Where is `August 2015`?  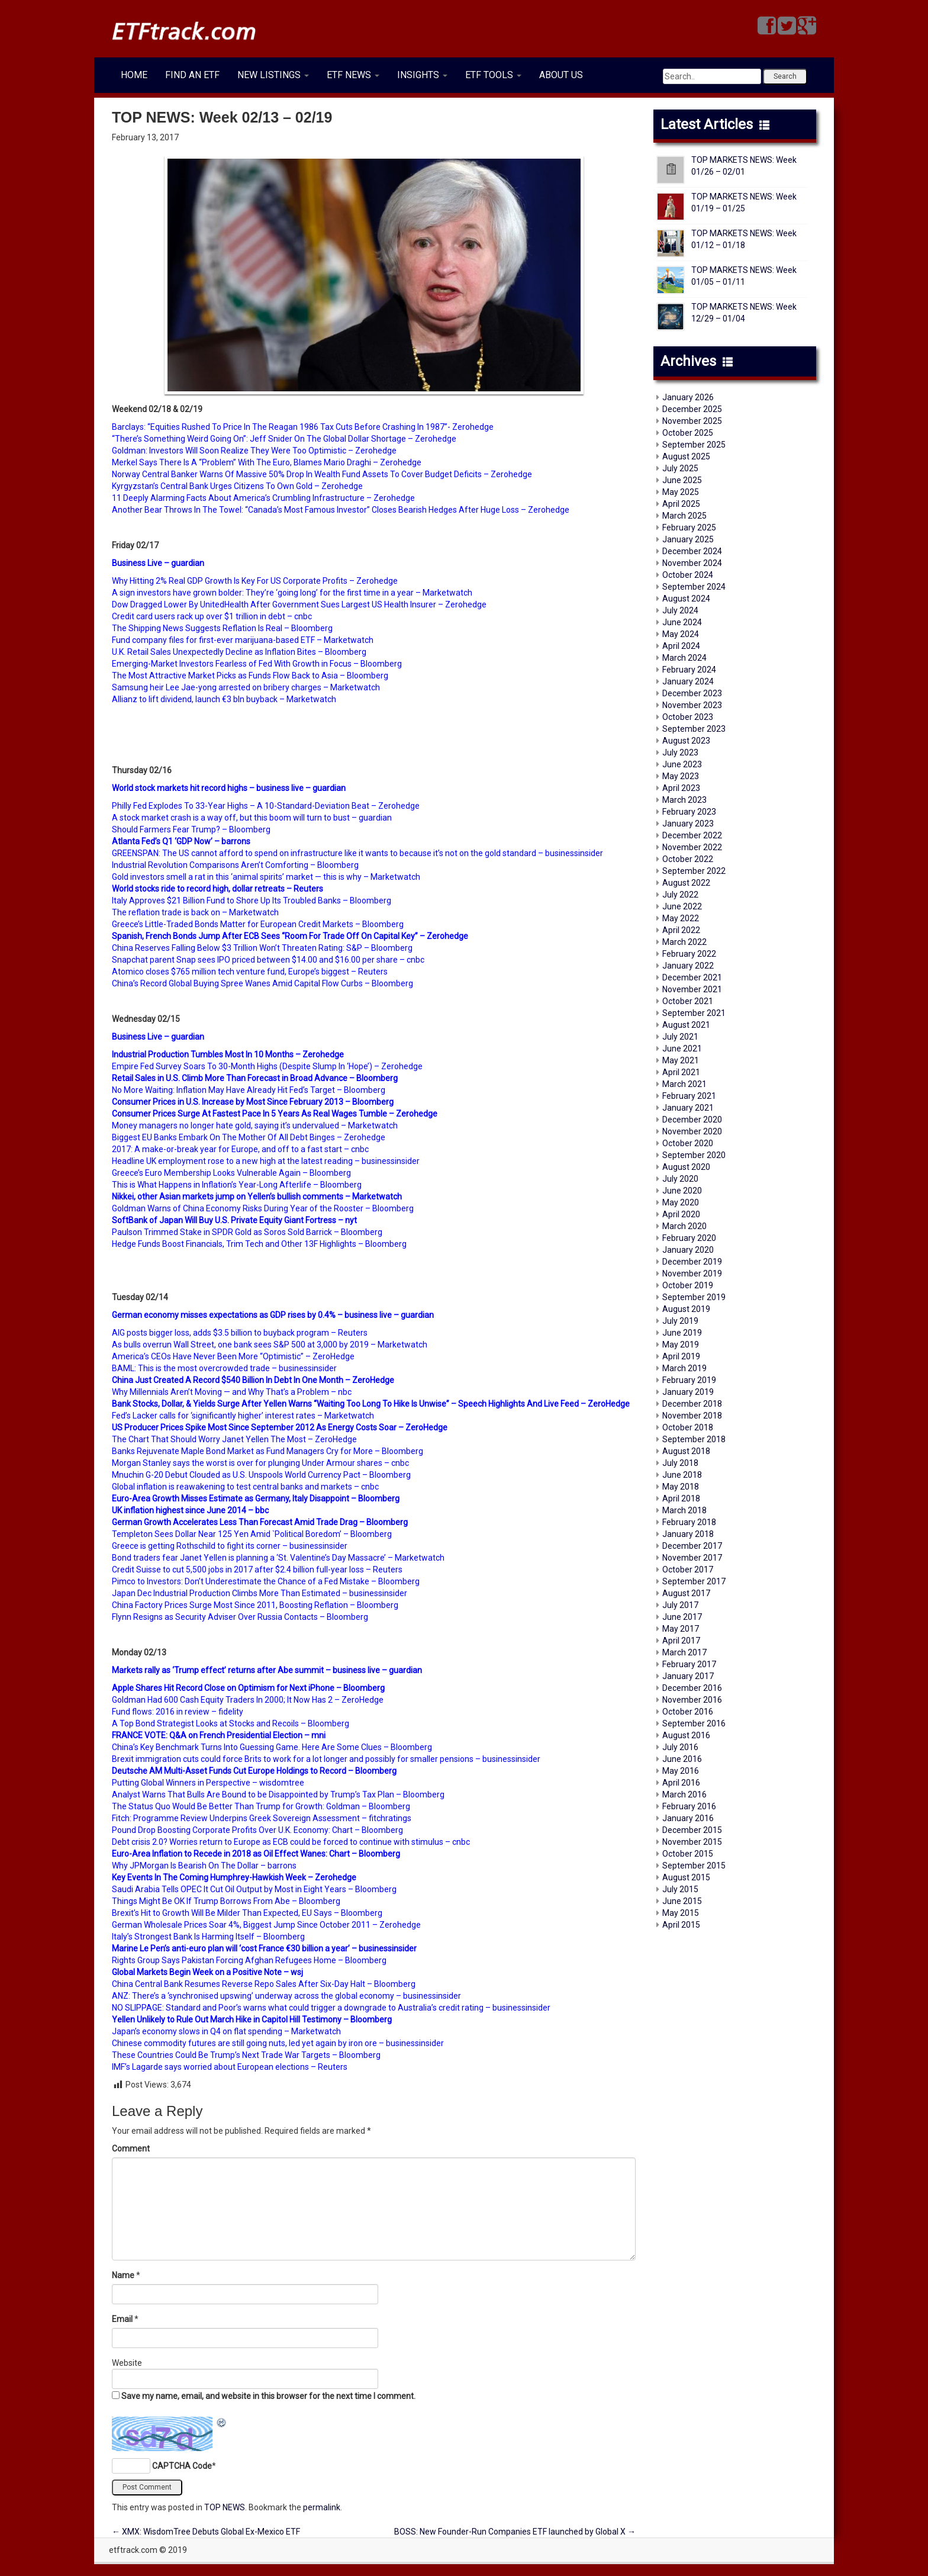 August 2015 is located at coordinates (686, 1877).